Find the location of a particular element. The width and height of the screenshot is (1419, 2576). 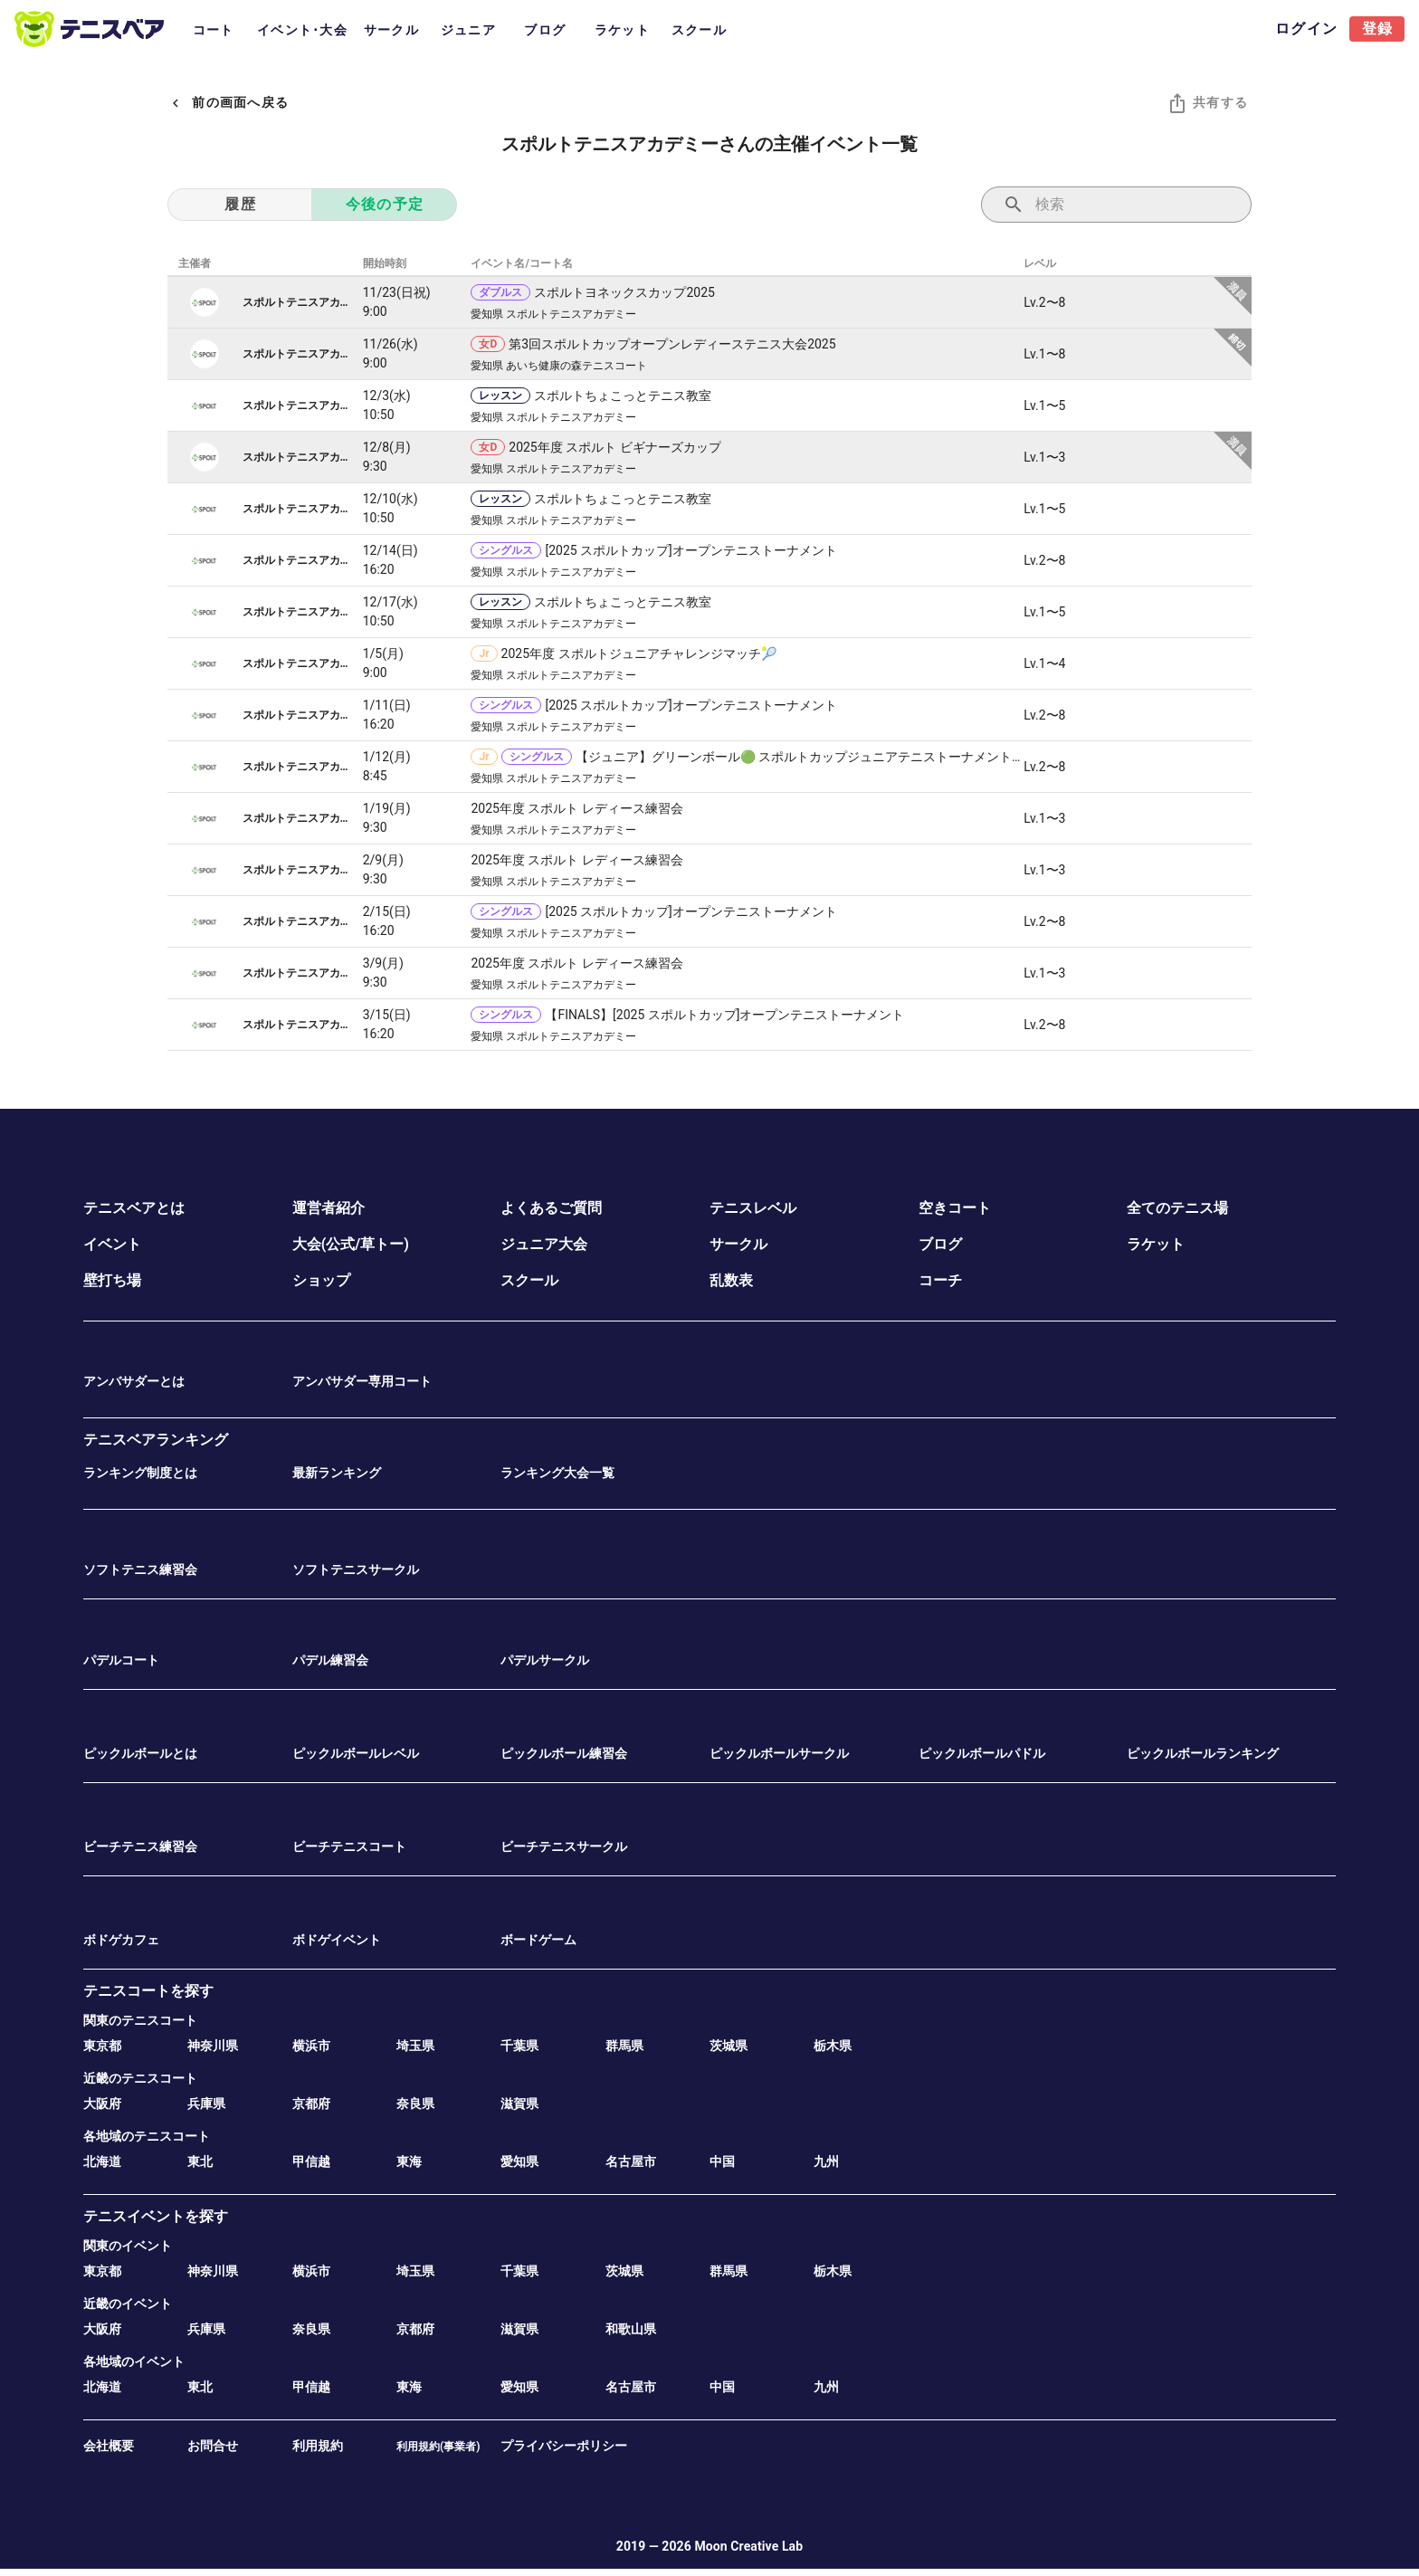

ラケット [tab] is located at coordinates (622, 30).